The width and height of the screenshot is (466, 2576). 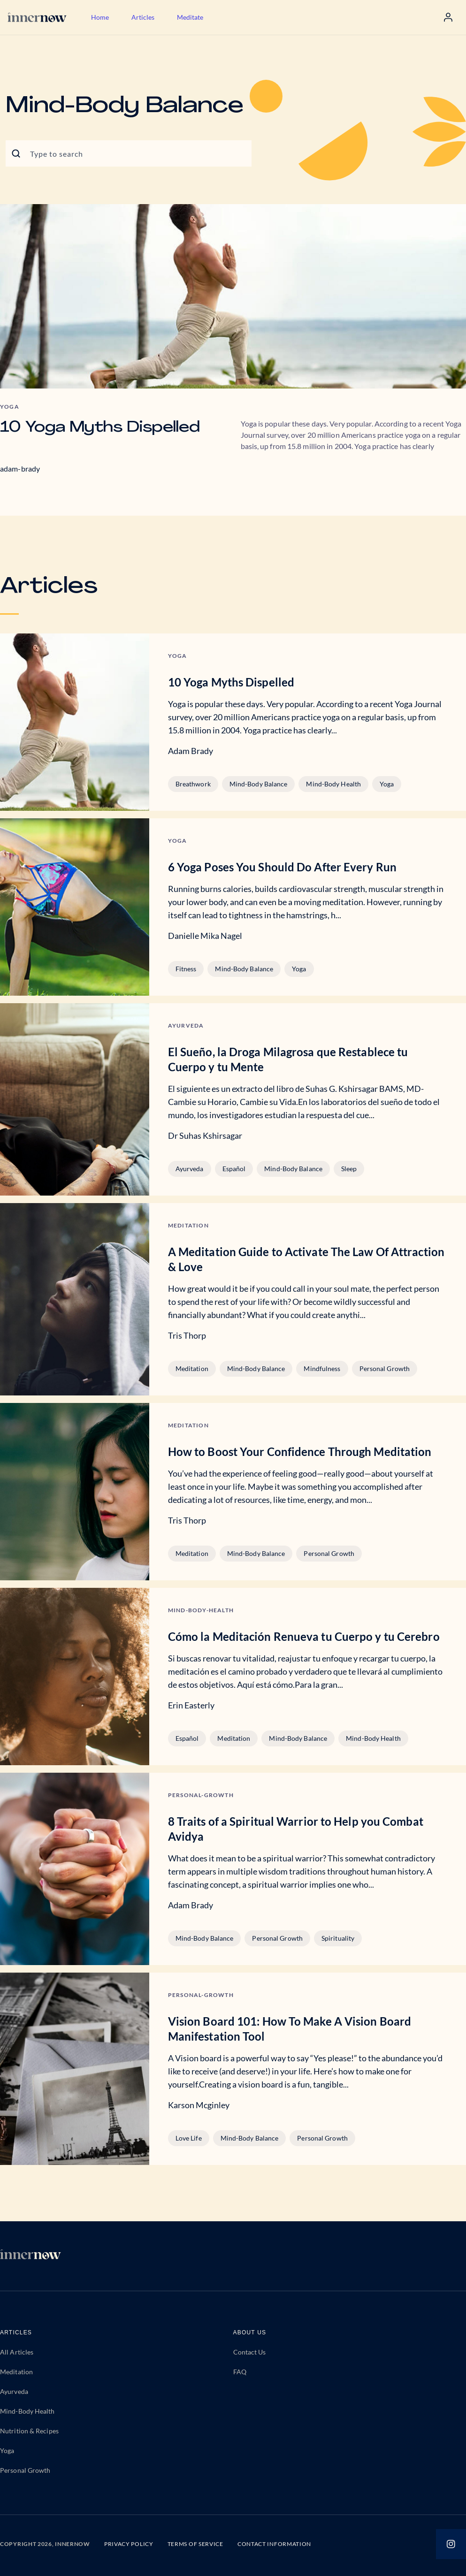 What do you see at coordinates (189, 2138) in the screenshot?
I see `Love Life` at bounding box center [189, 2138].